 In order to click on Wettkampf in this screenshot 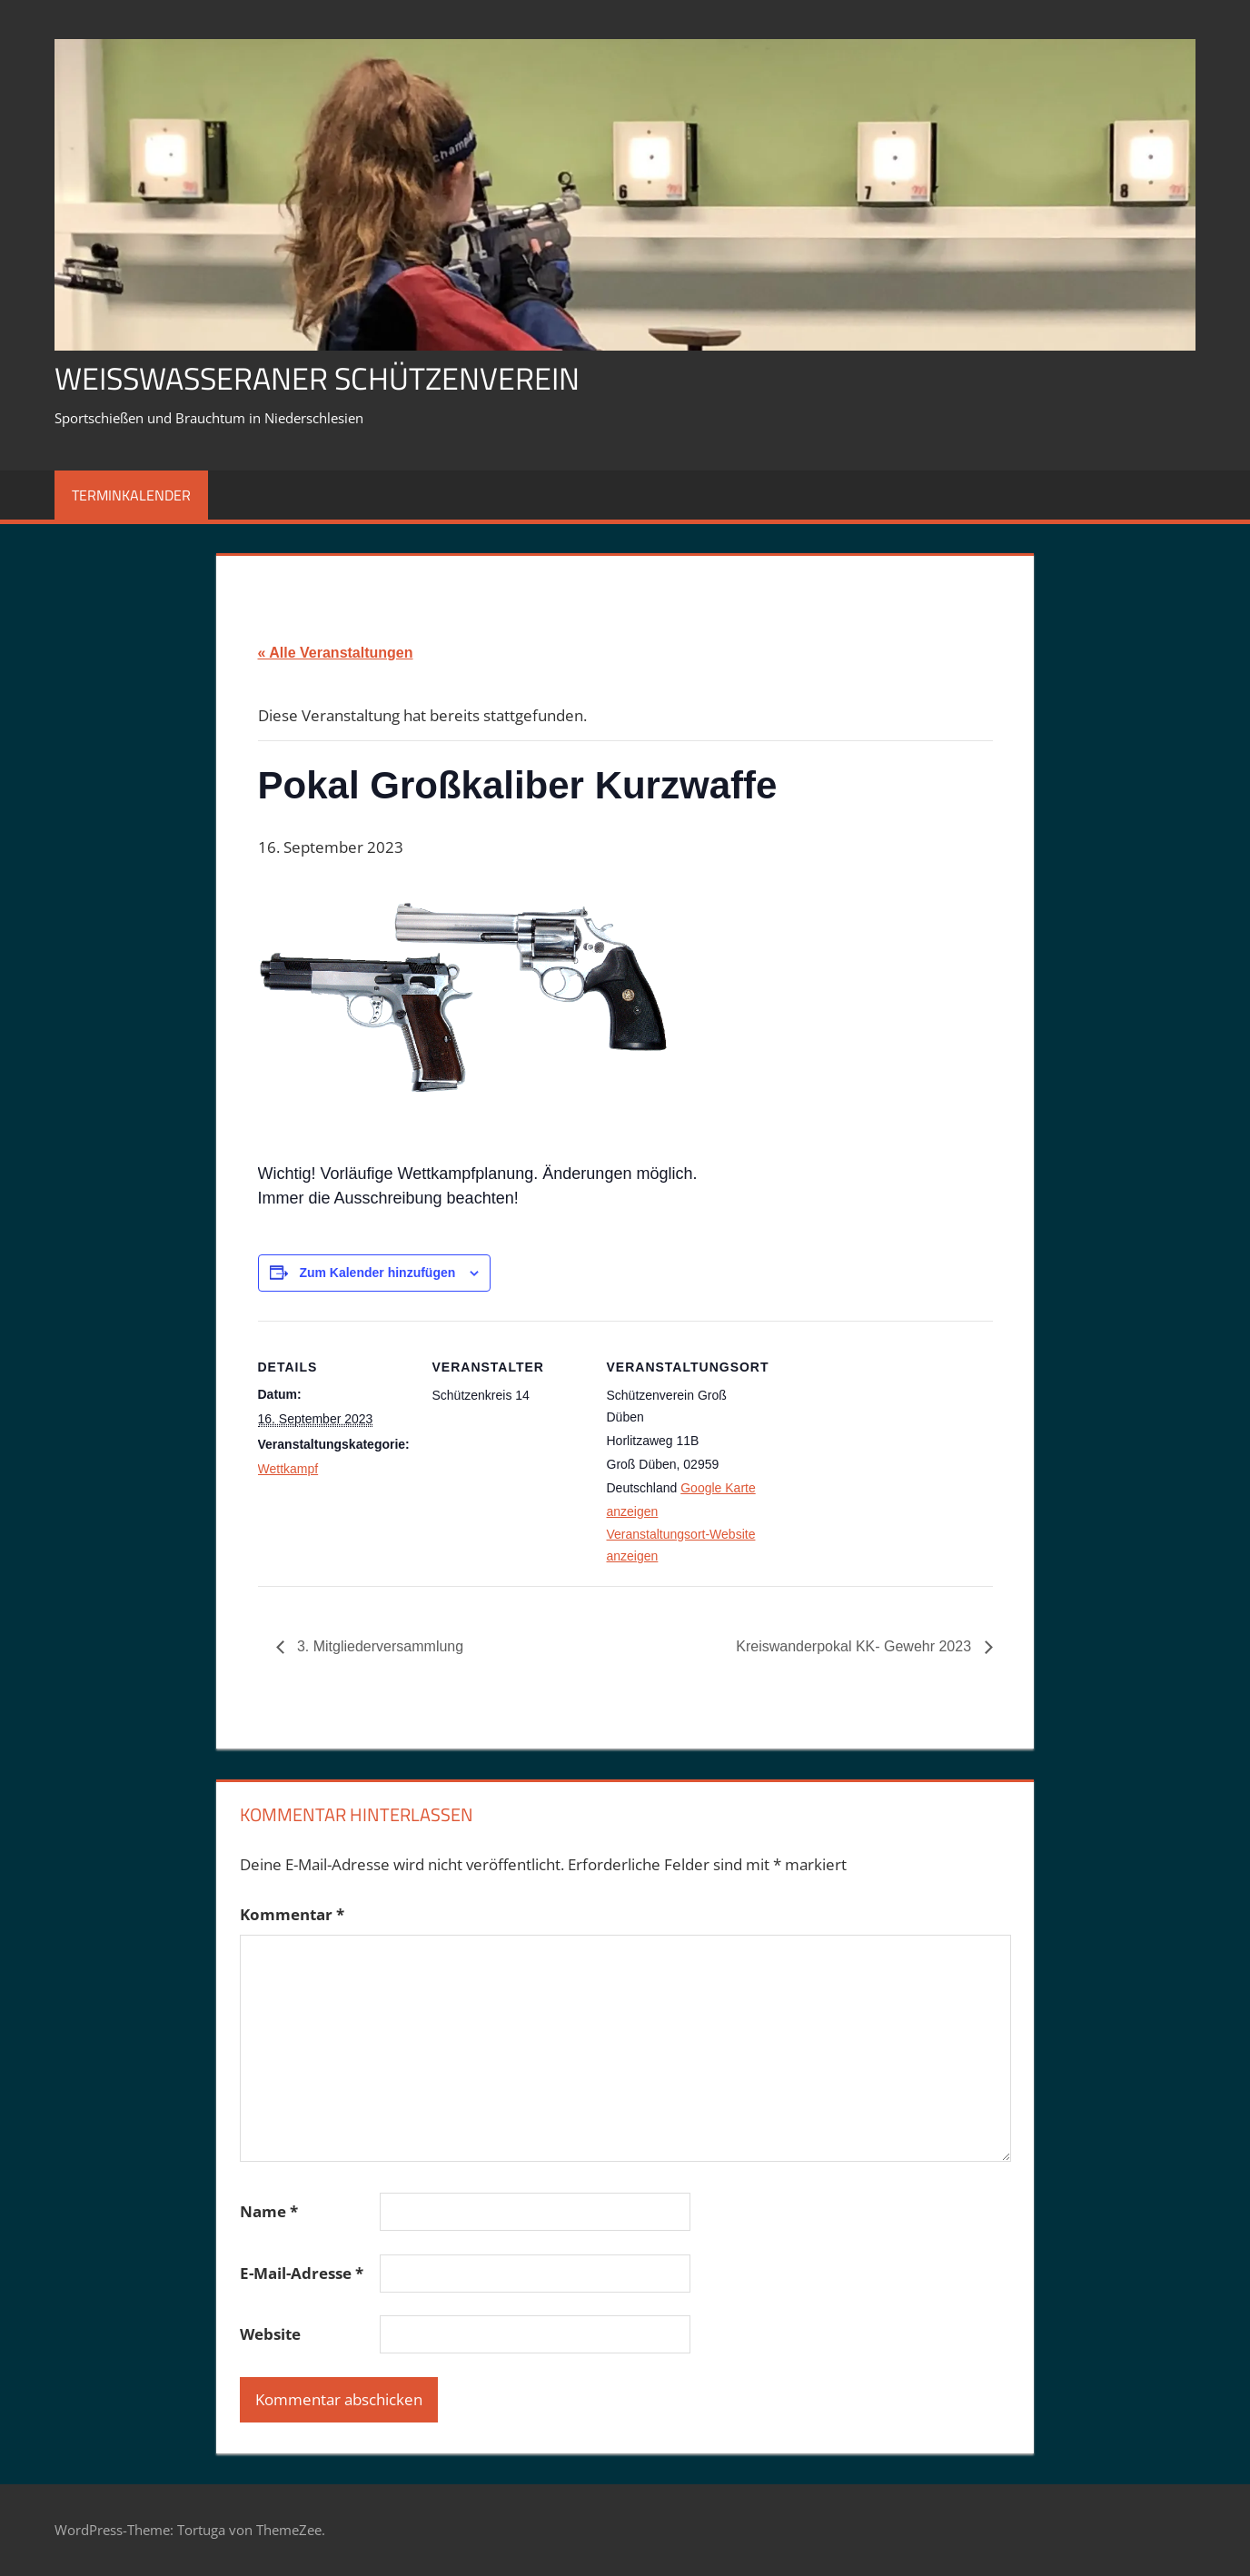, I will do `click(288, 1468)`.